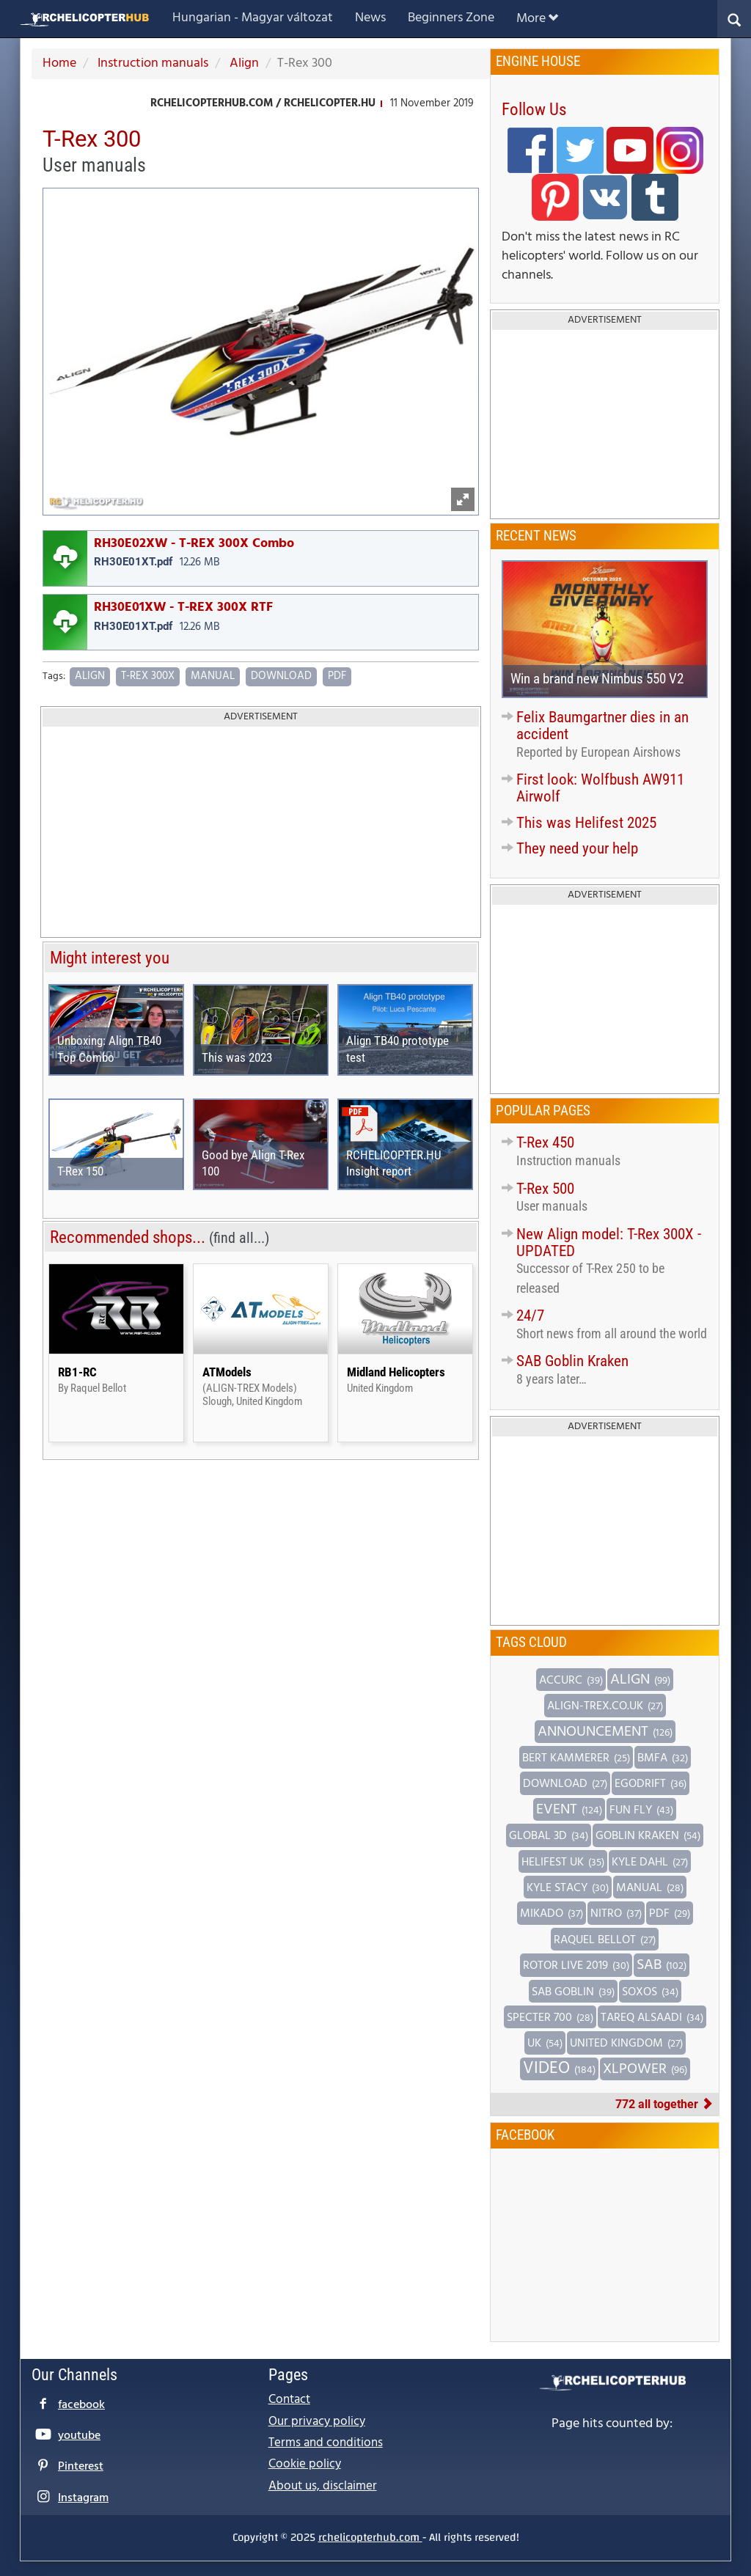 Image resolution: width=751 pixels, height=2576 pixels. Describe the element at coordinates (577, 848) in the screenshot. I see `They need your help` at that location.